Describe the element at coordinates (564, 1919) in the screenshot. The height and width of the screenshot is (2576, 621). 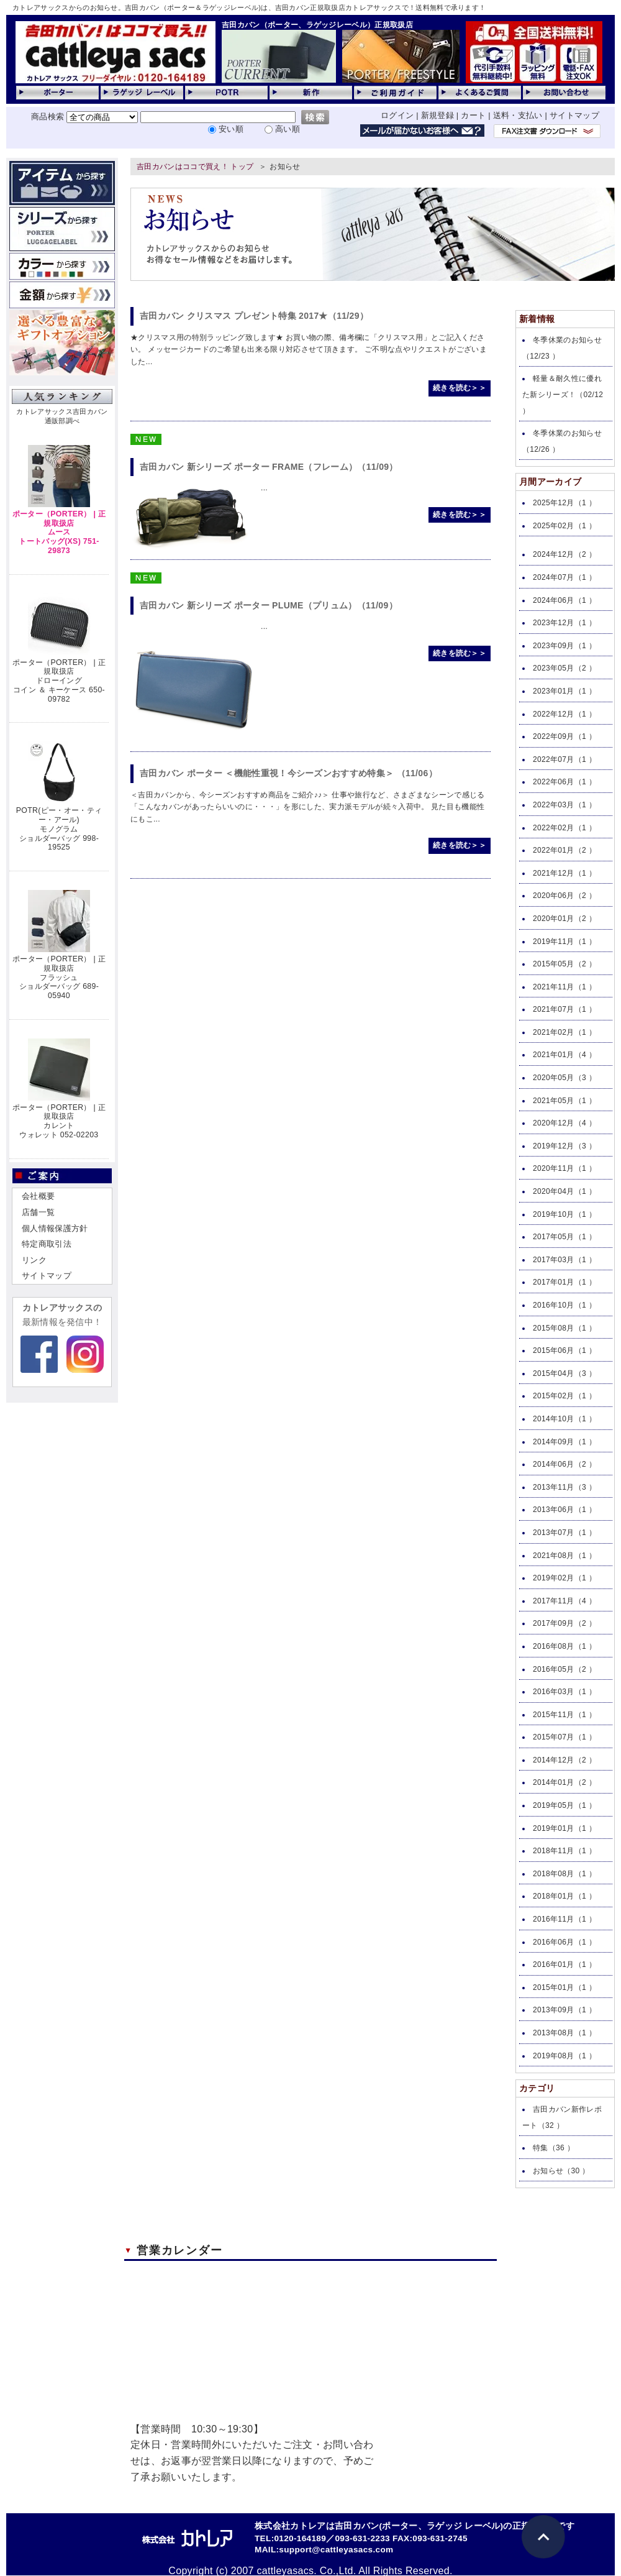
I see `2016年11月（1 ）` at that location.